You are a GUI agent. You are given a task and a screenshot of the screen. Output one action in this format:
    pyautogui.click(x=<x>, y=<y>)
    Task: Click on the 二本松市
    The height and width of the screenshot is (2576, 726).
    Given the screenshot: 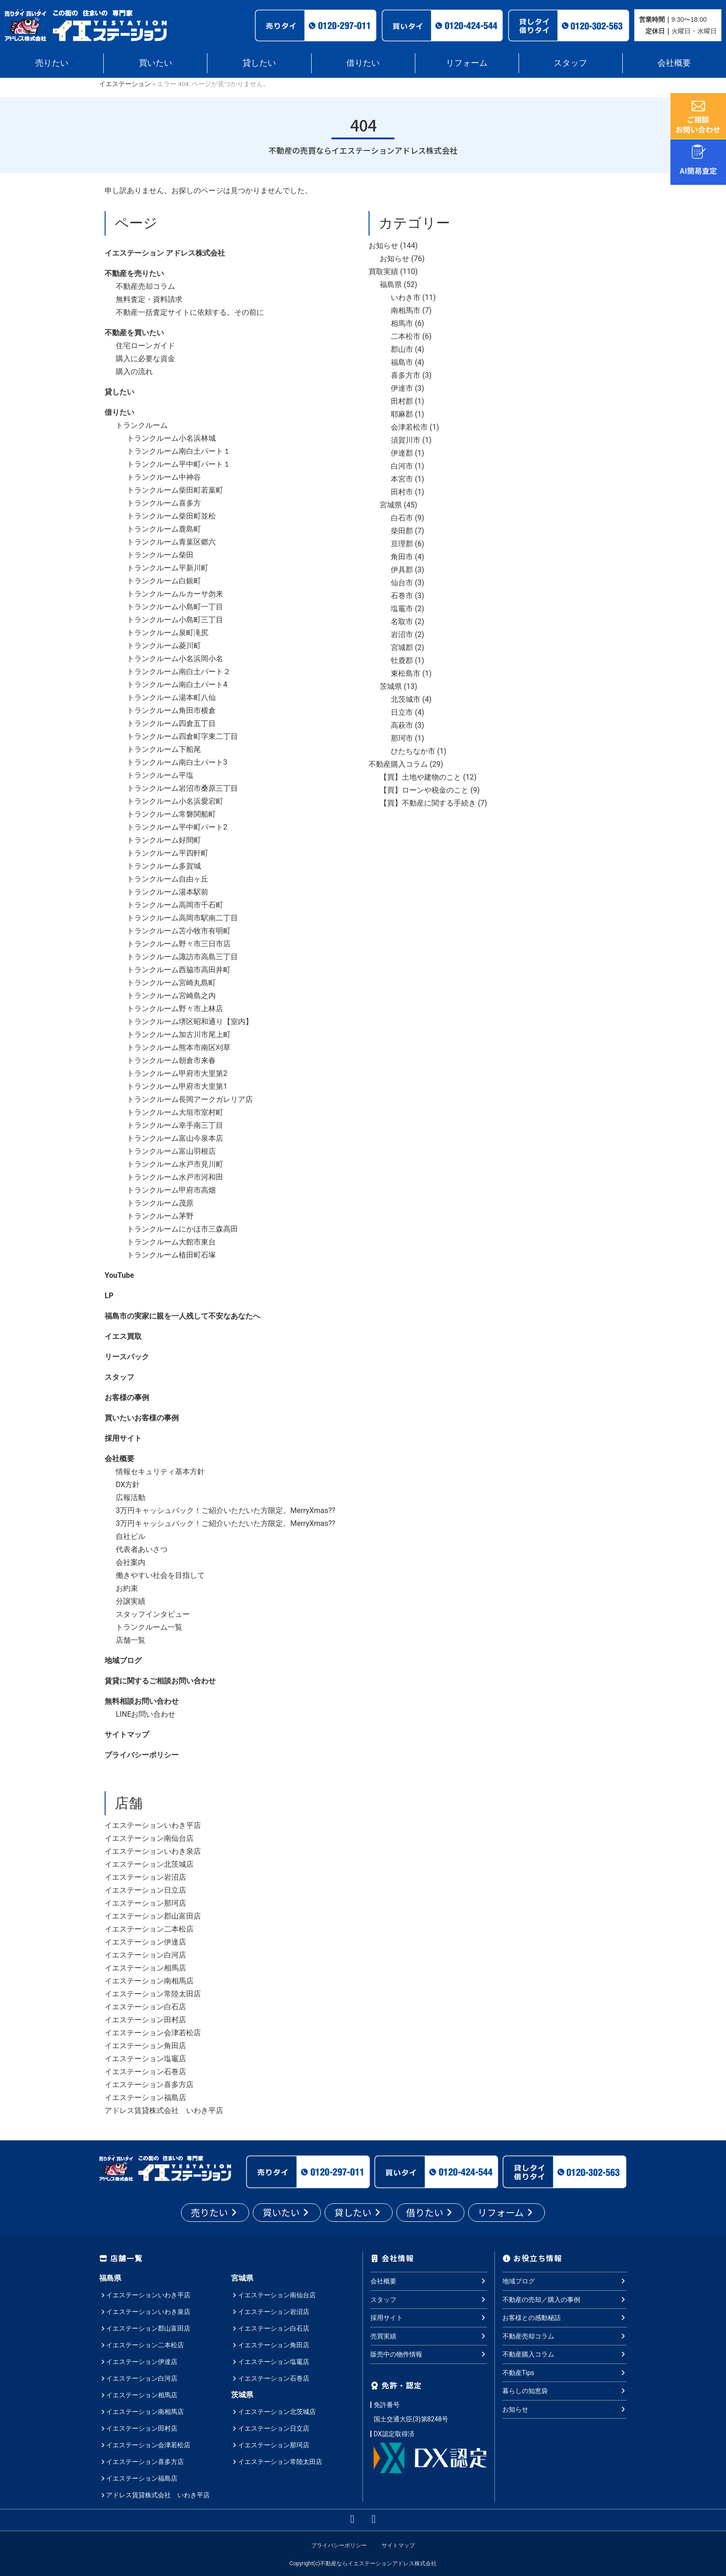 What is the action you would take?
    pyautogui.click(x=405, y=336)
    